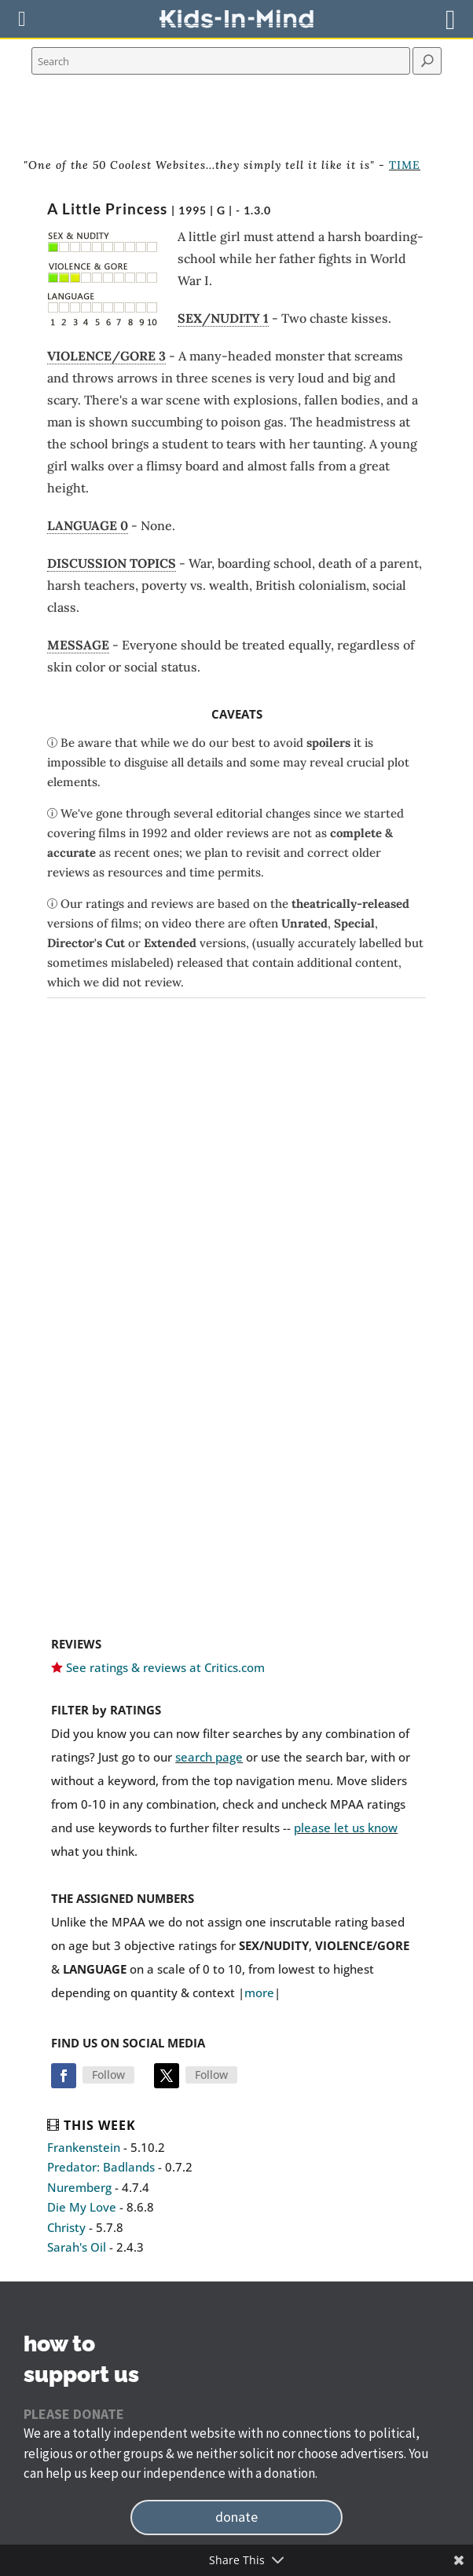 The width and height of the screenshot is (473, 2576). I want to click on [Right Menu Button], so click(450, 19).